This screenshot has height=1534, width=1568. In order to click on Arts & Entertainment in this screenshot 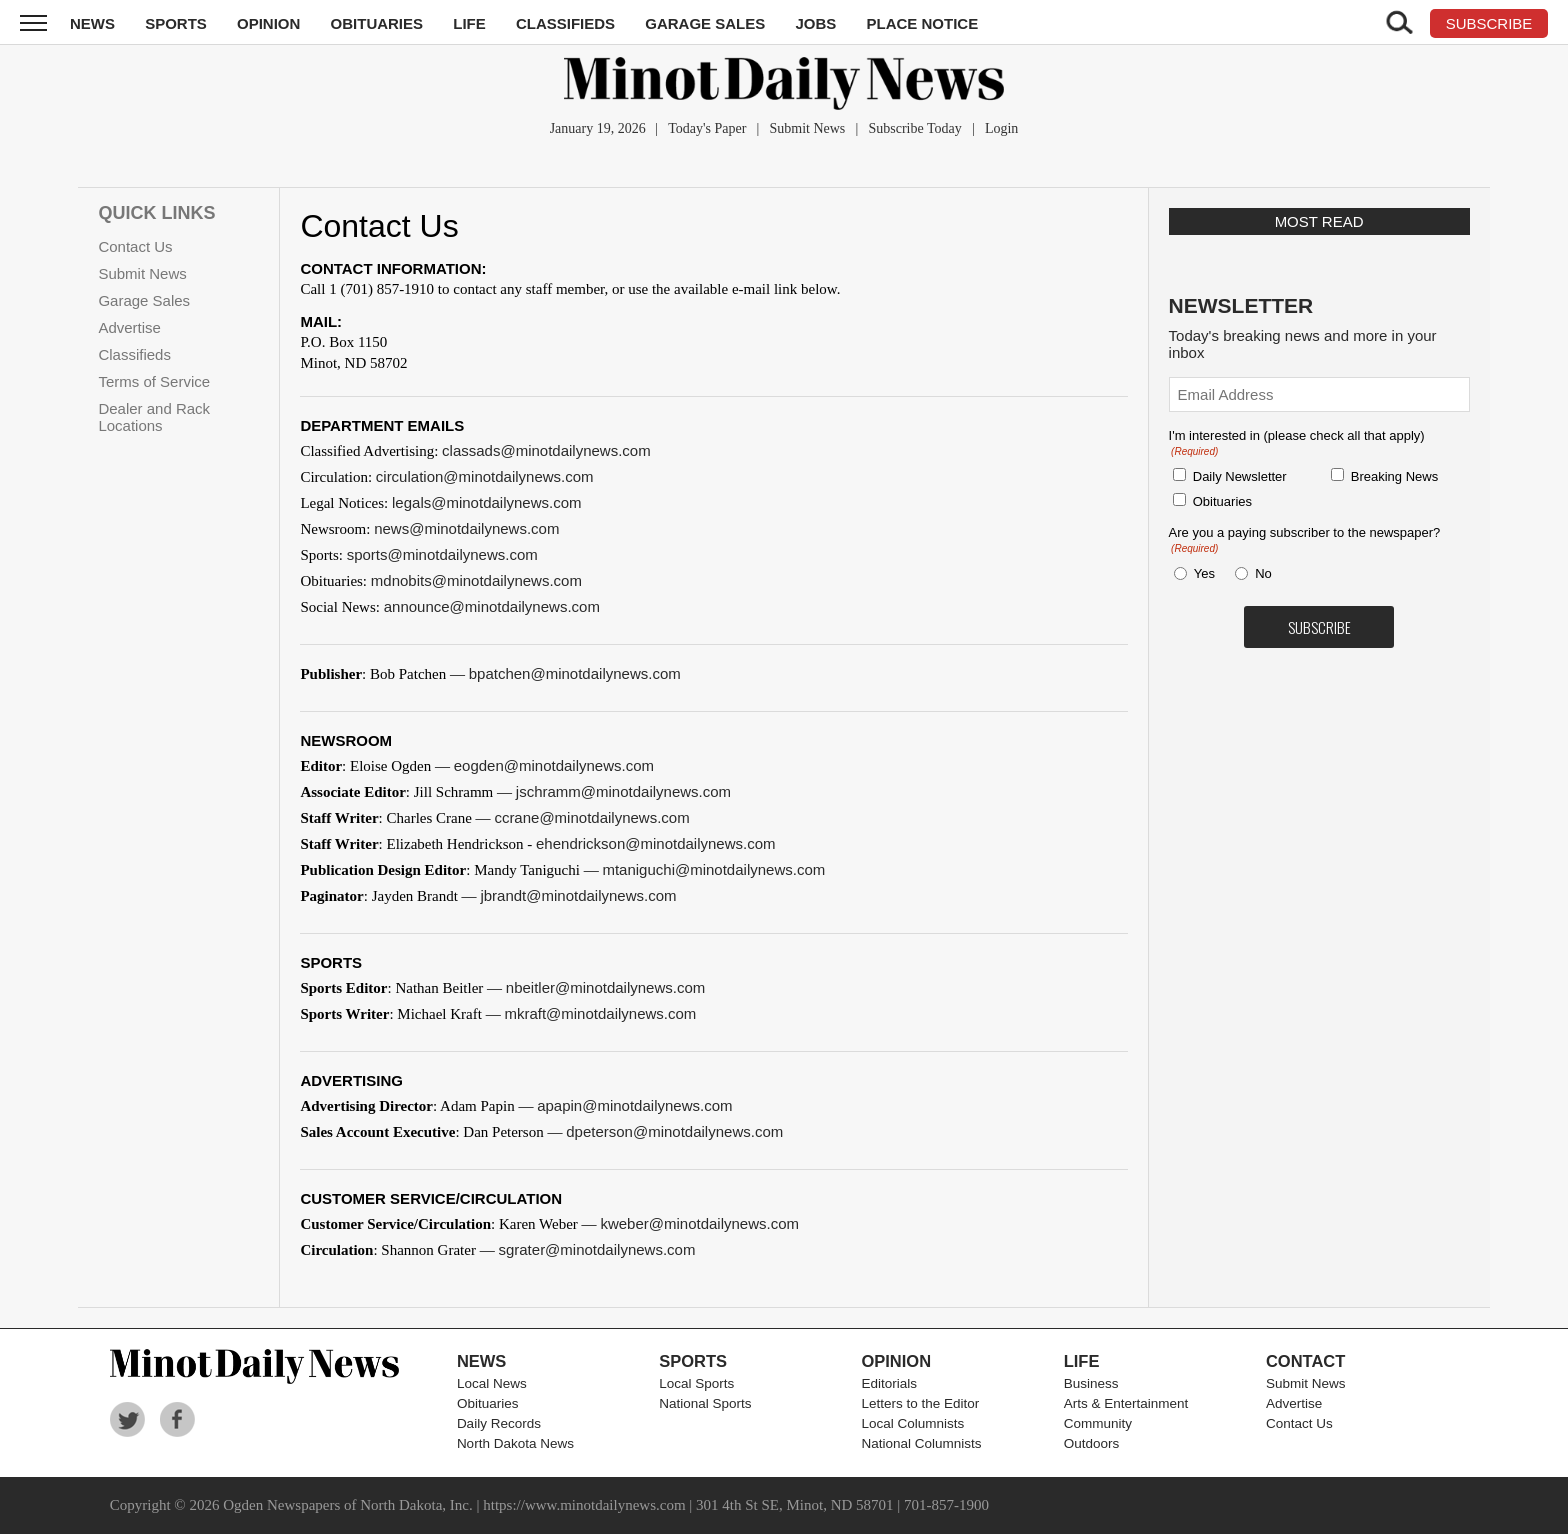, I will do `click(1126, 1403)`.